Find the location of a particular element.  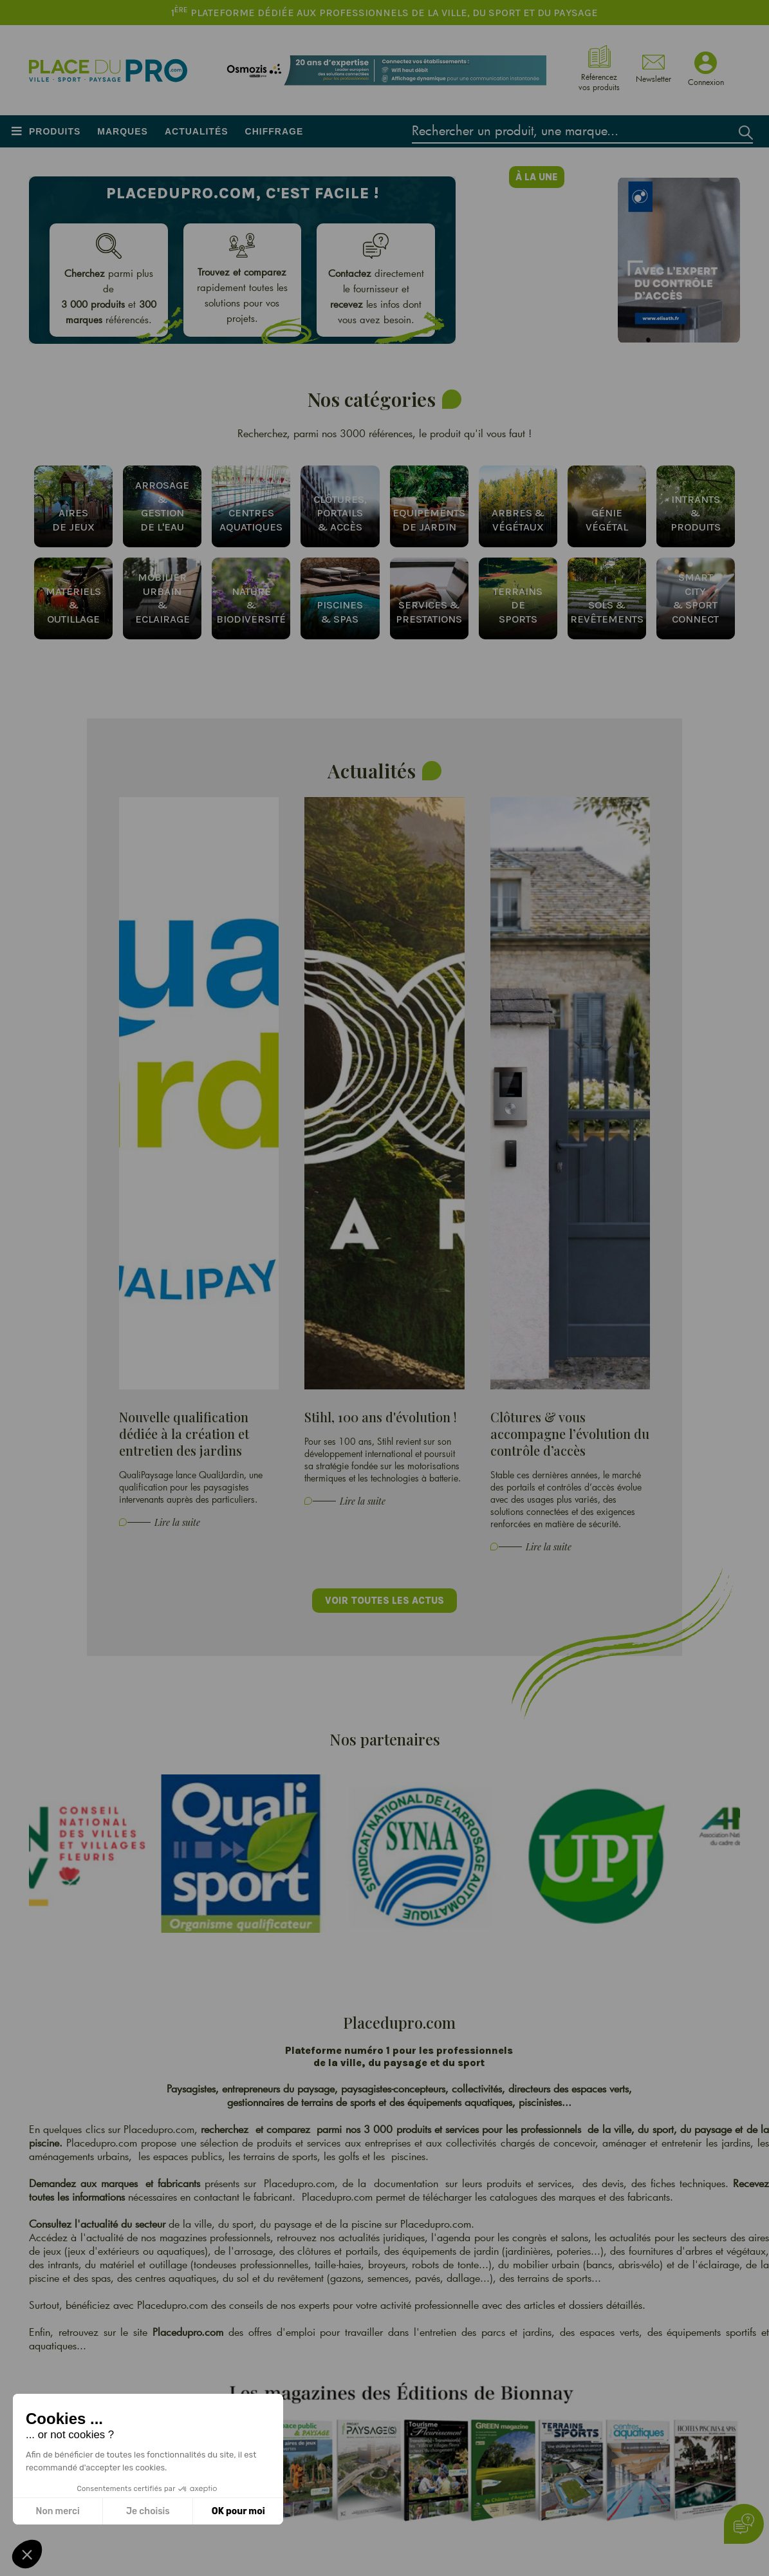

Stihl, 100 ans d'évolution ! is located at coordinates (380, 1416).